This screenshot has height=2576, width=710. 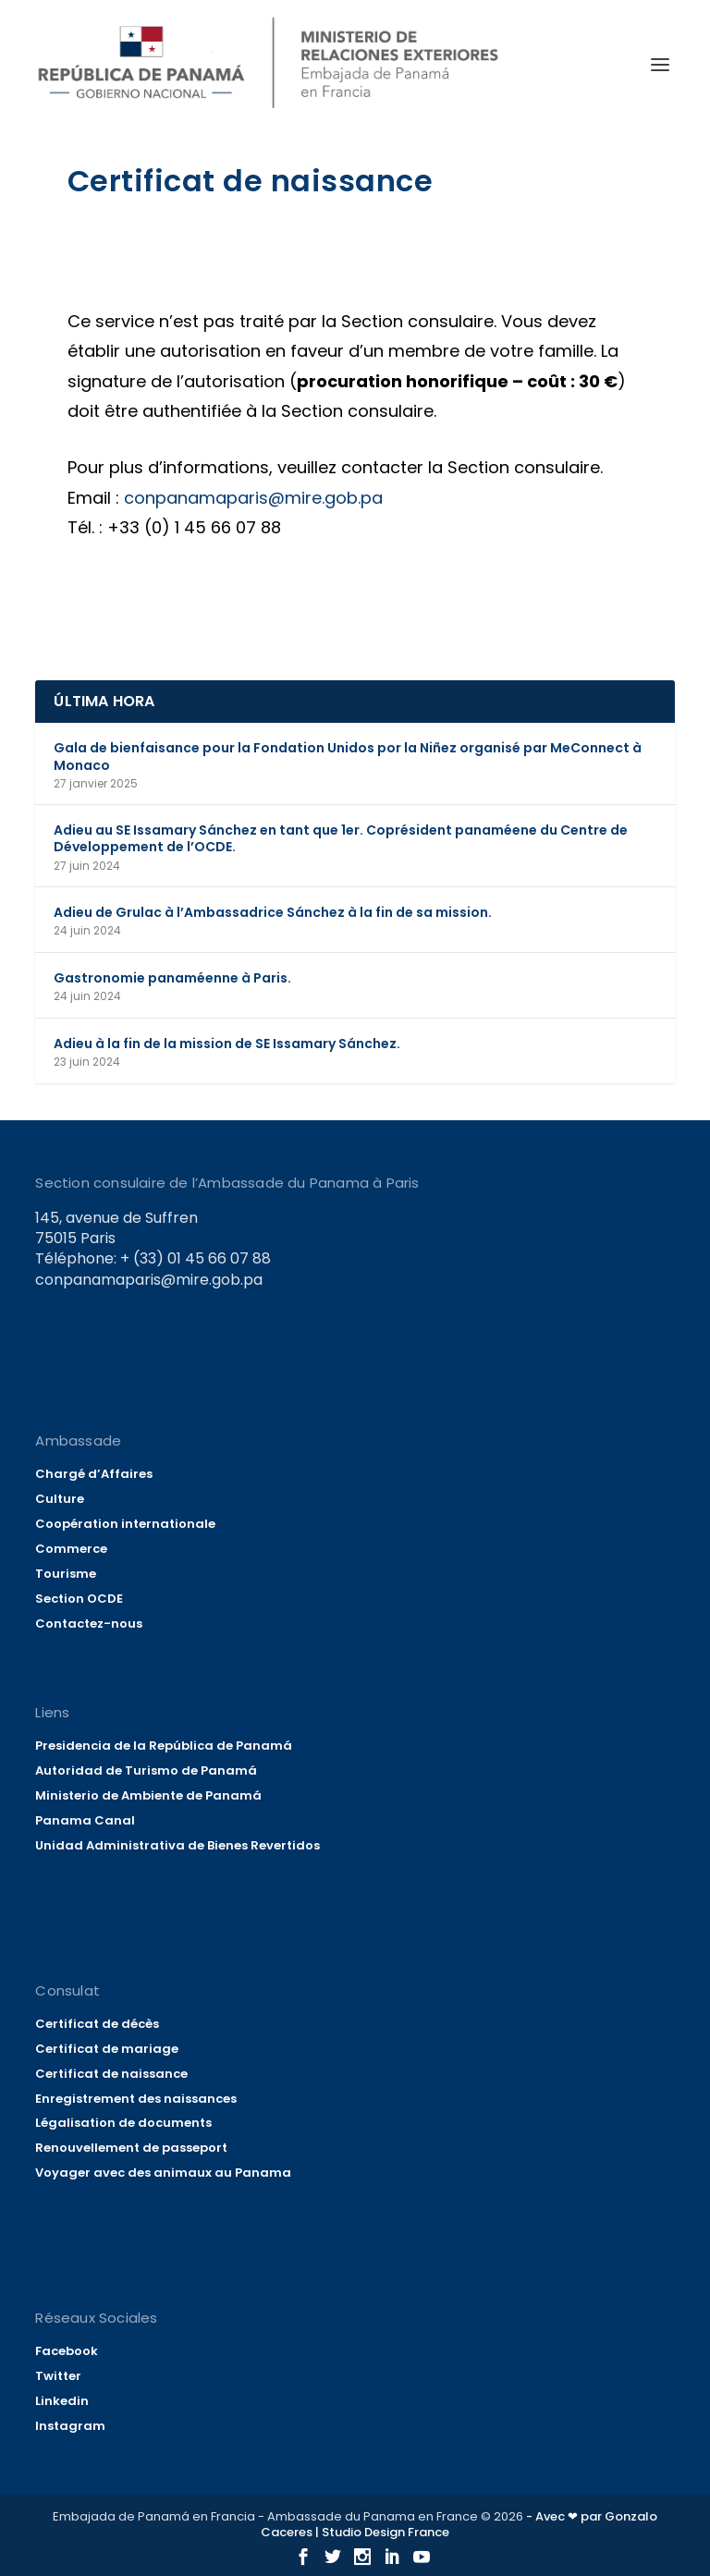 What do you see at coordinates (163, 1745) in the screenshot?
I see `Presidencia de la República de Panamá` at bounding box center [163, 1745].